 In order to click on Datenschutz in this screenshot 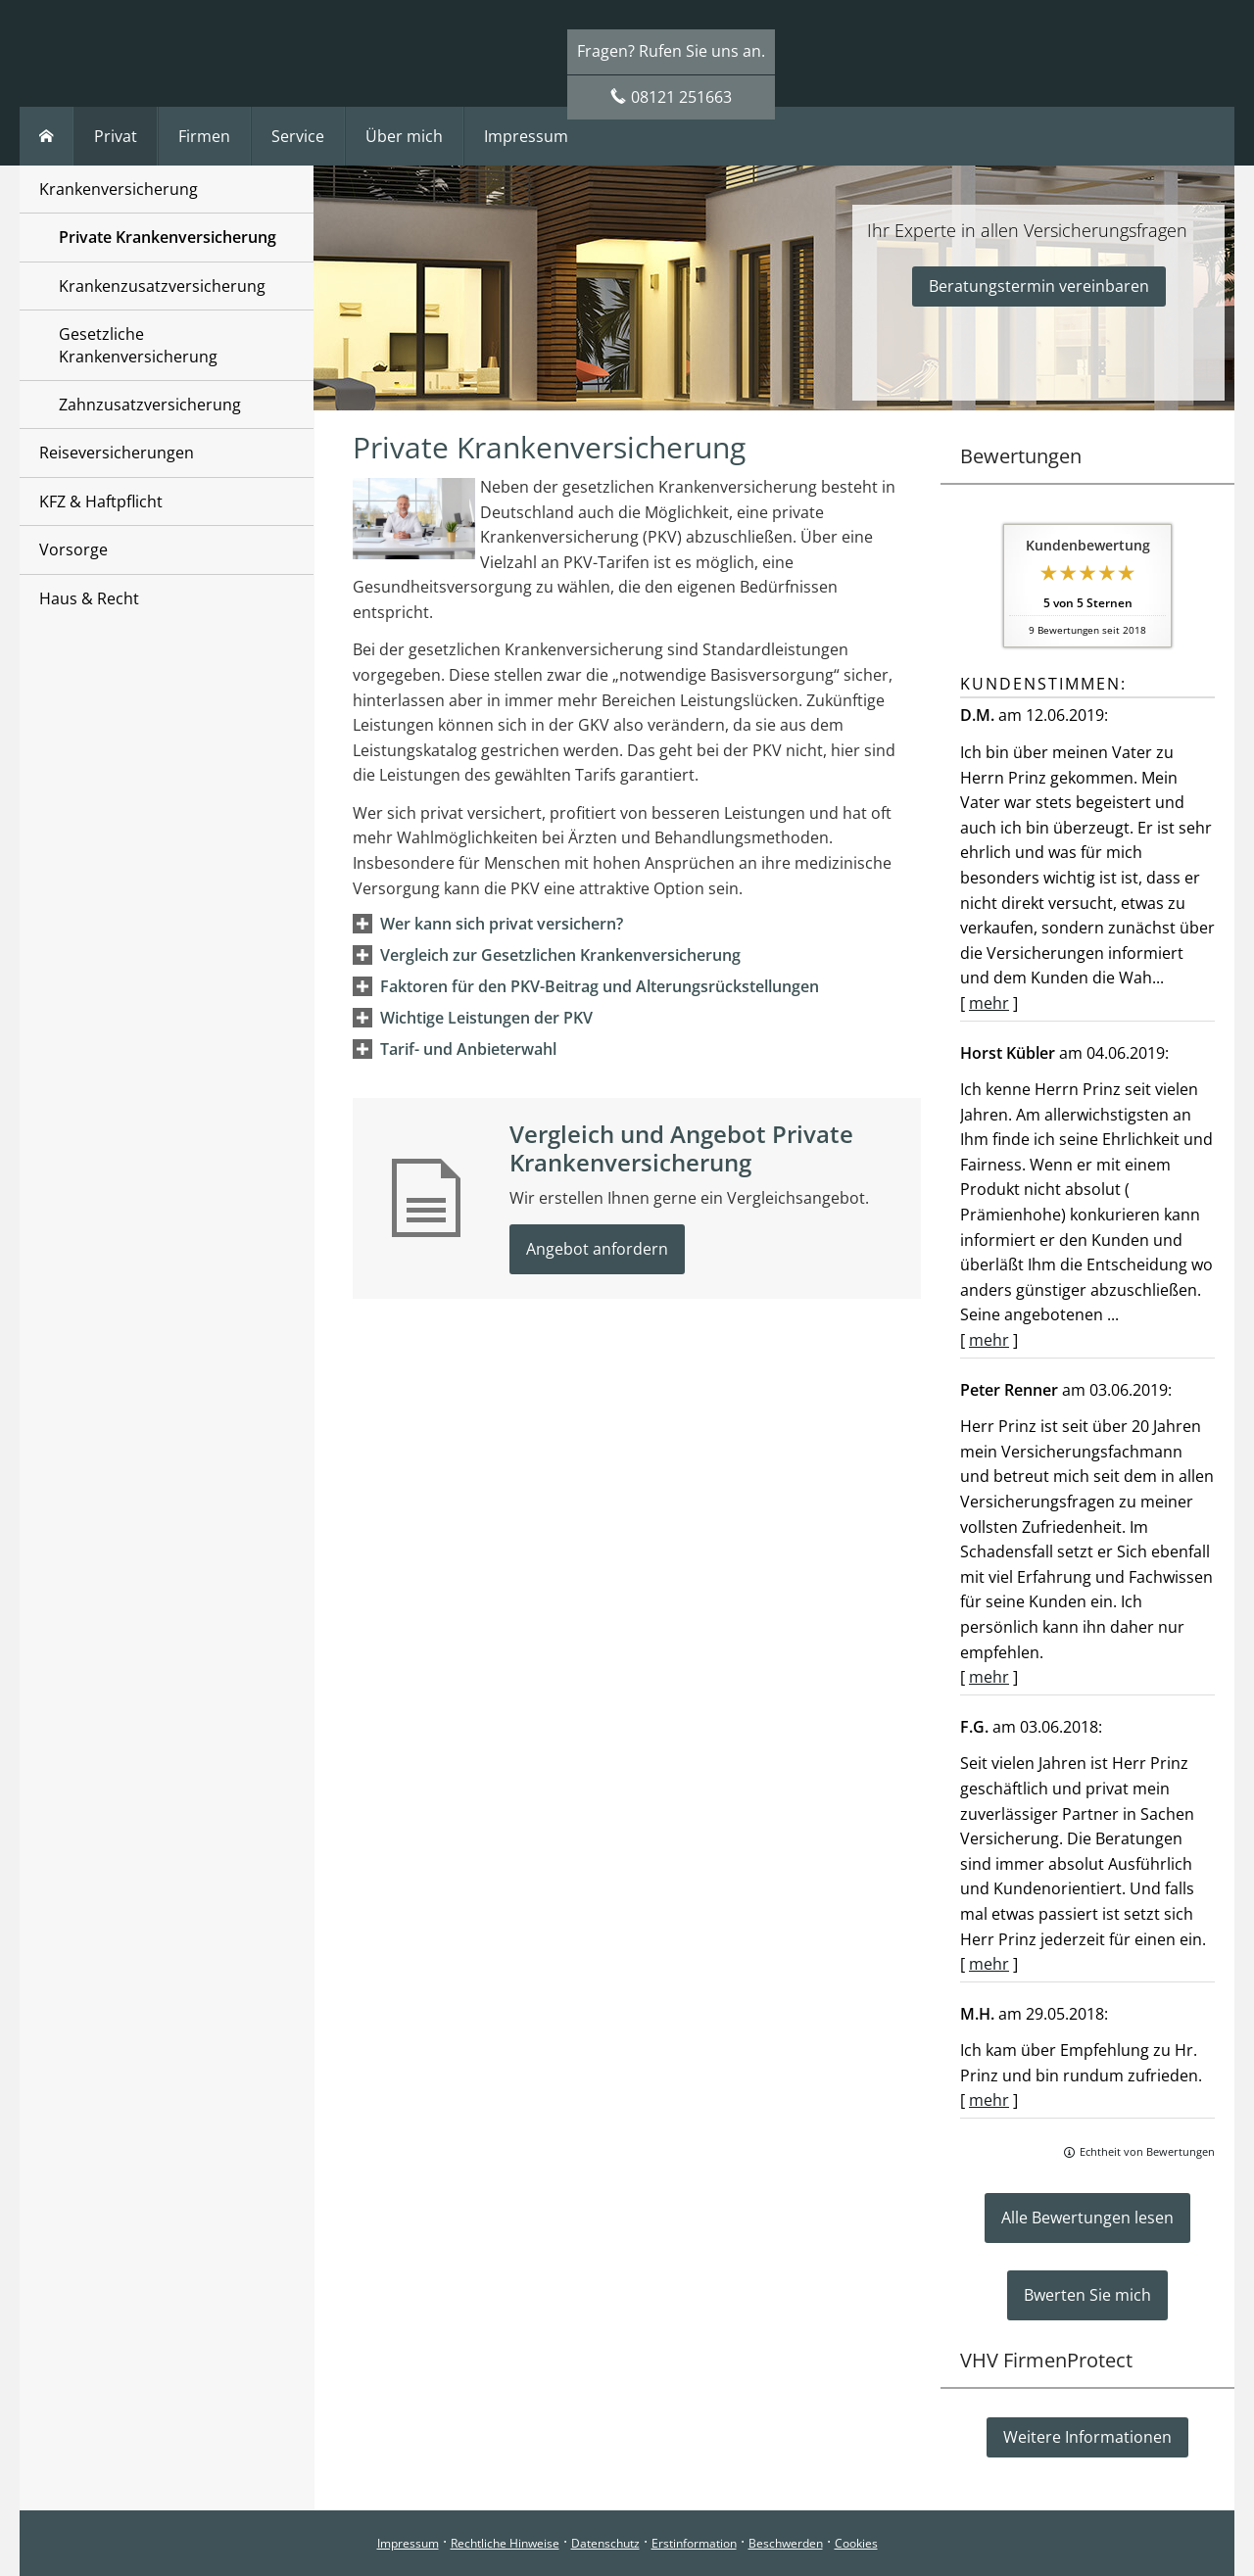, I will do `click(605, 2543)`.